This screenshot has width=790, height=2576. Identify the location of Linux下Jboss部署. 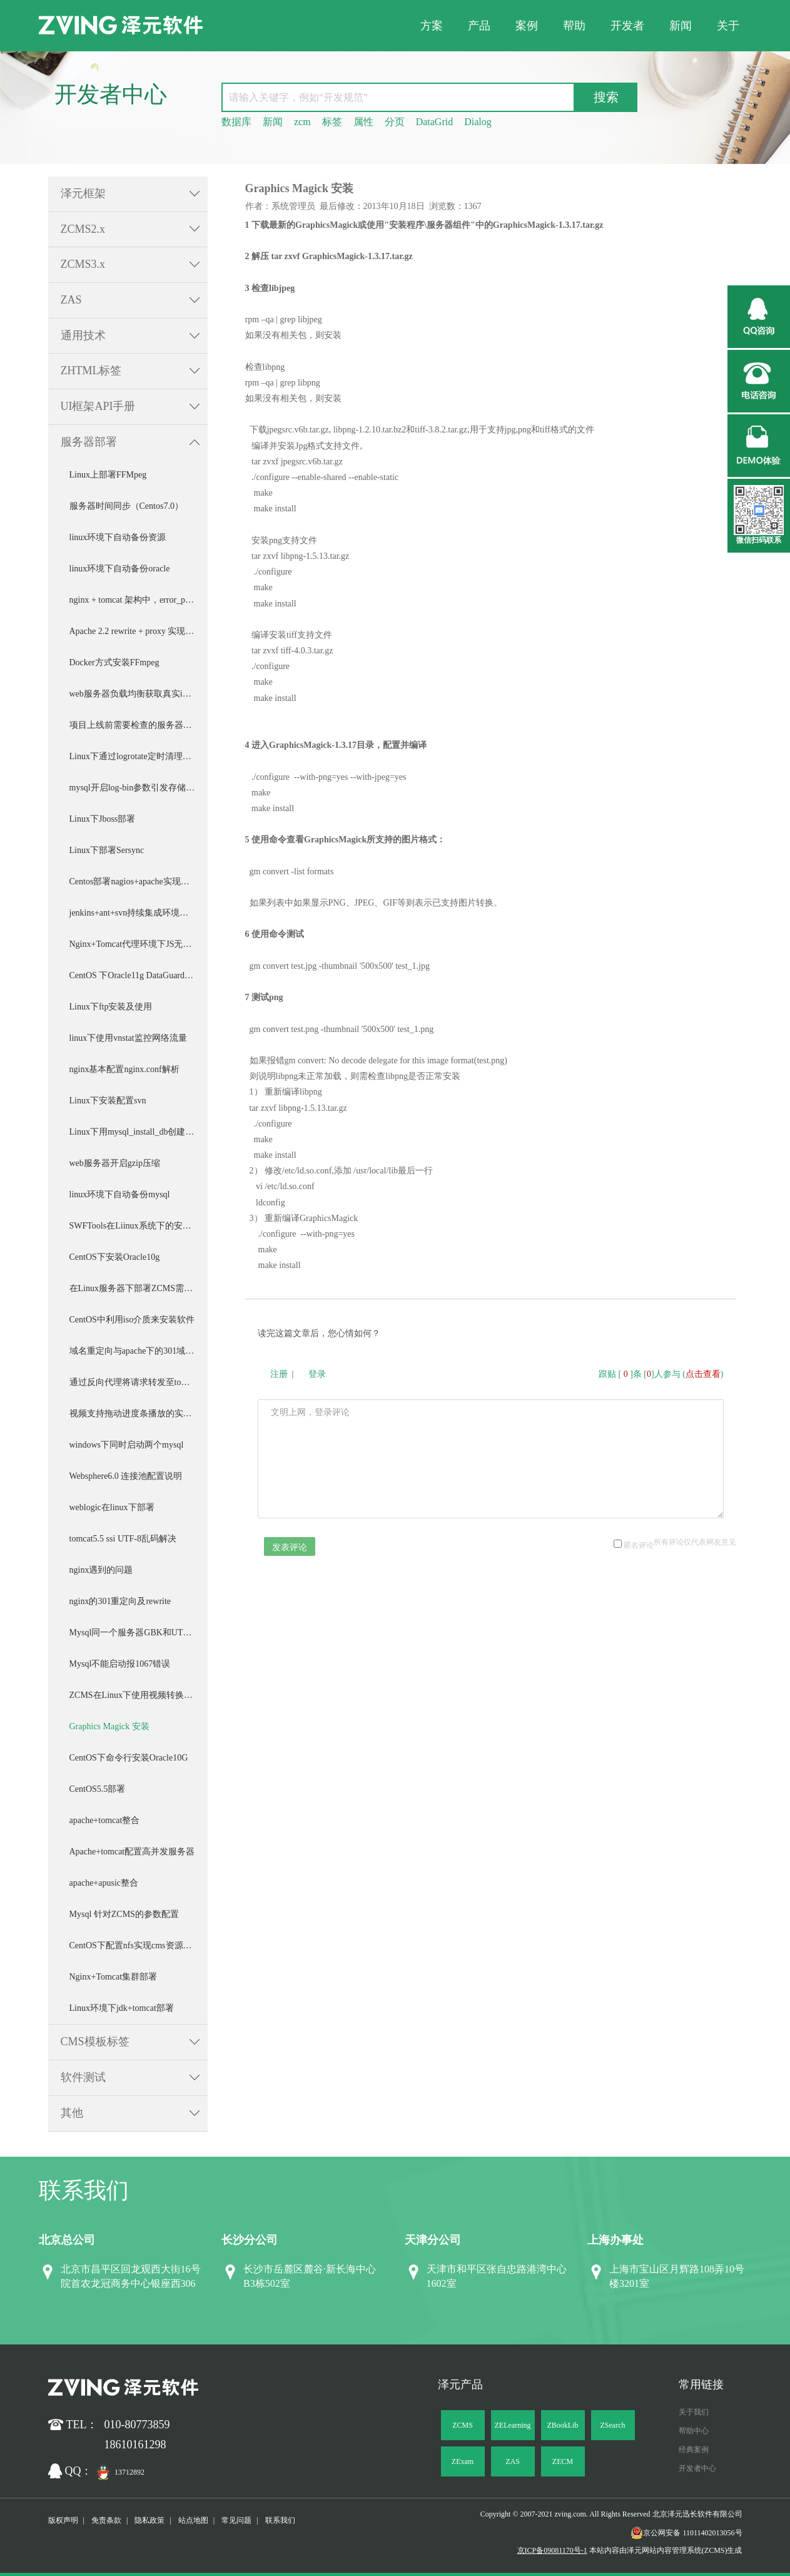
(102, 819).